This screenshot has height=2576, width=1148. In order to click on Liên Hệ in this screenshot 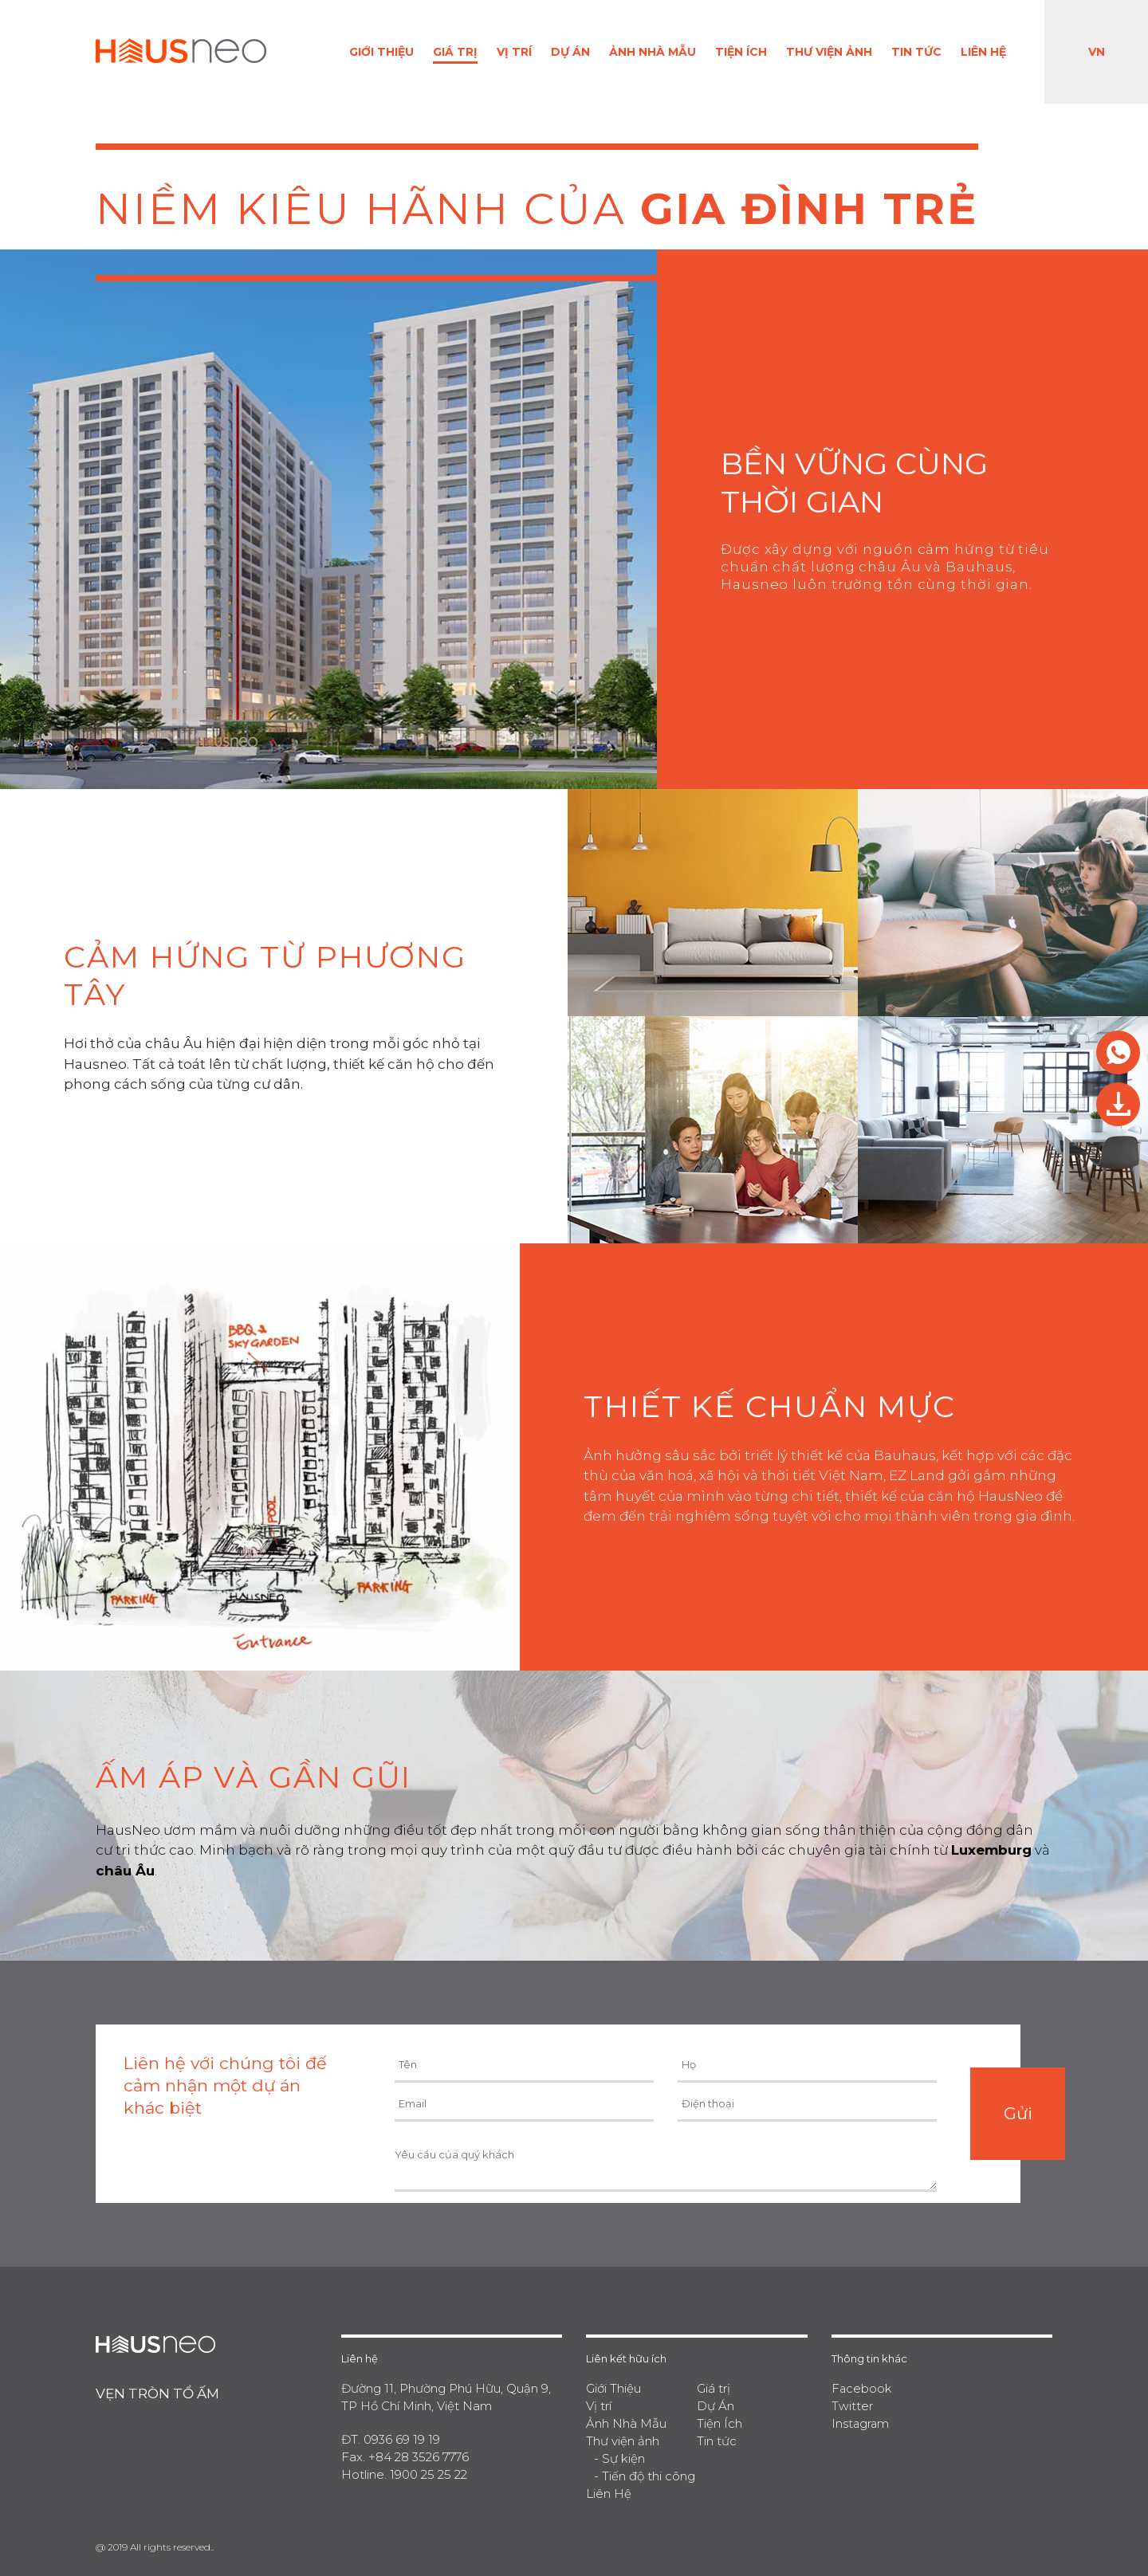, I will do `click(983, 52)`.